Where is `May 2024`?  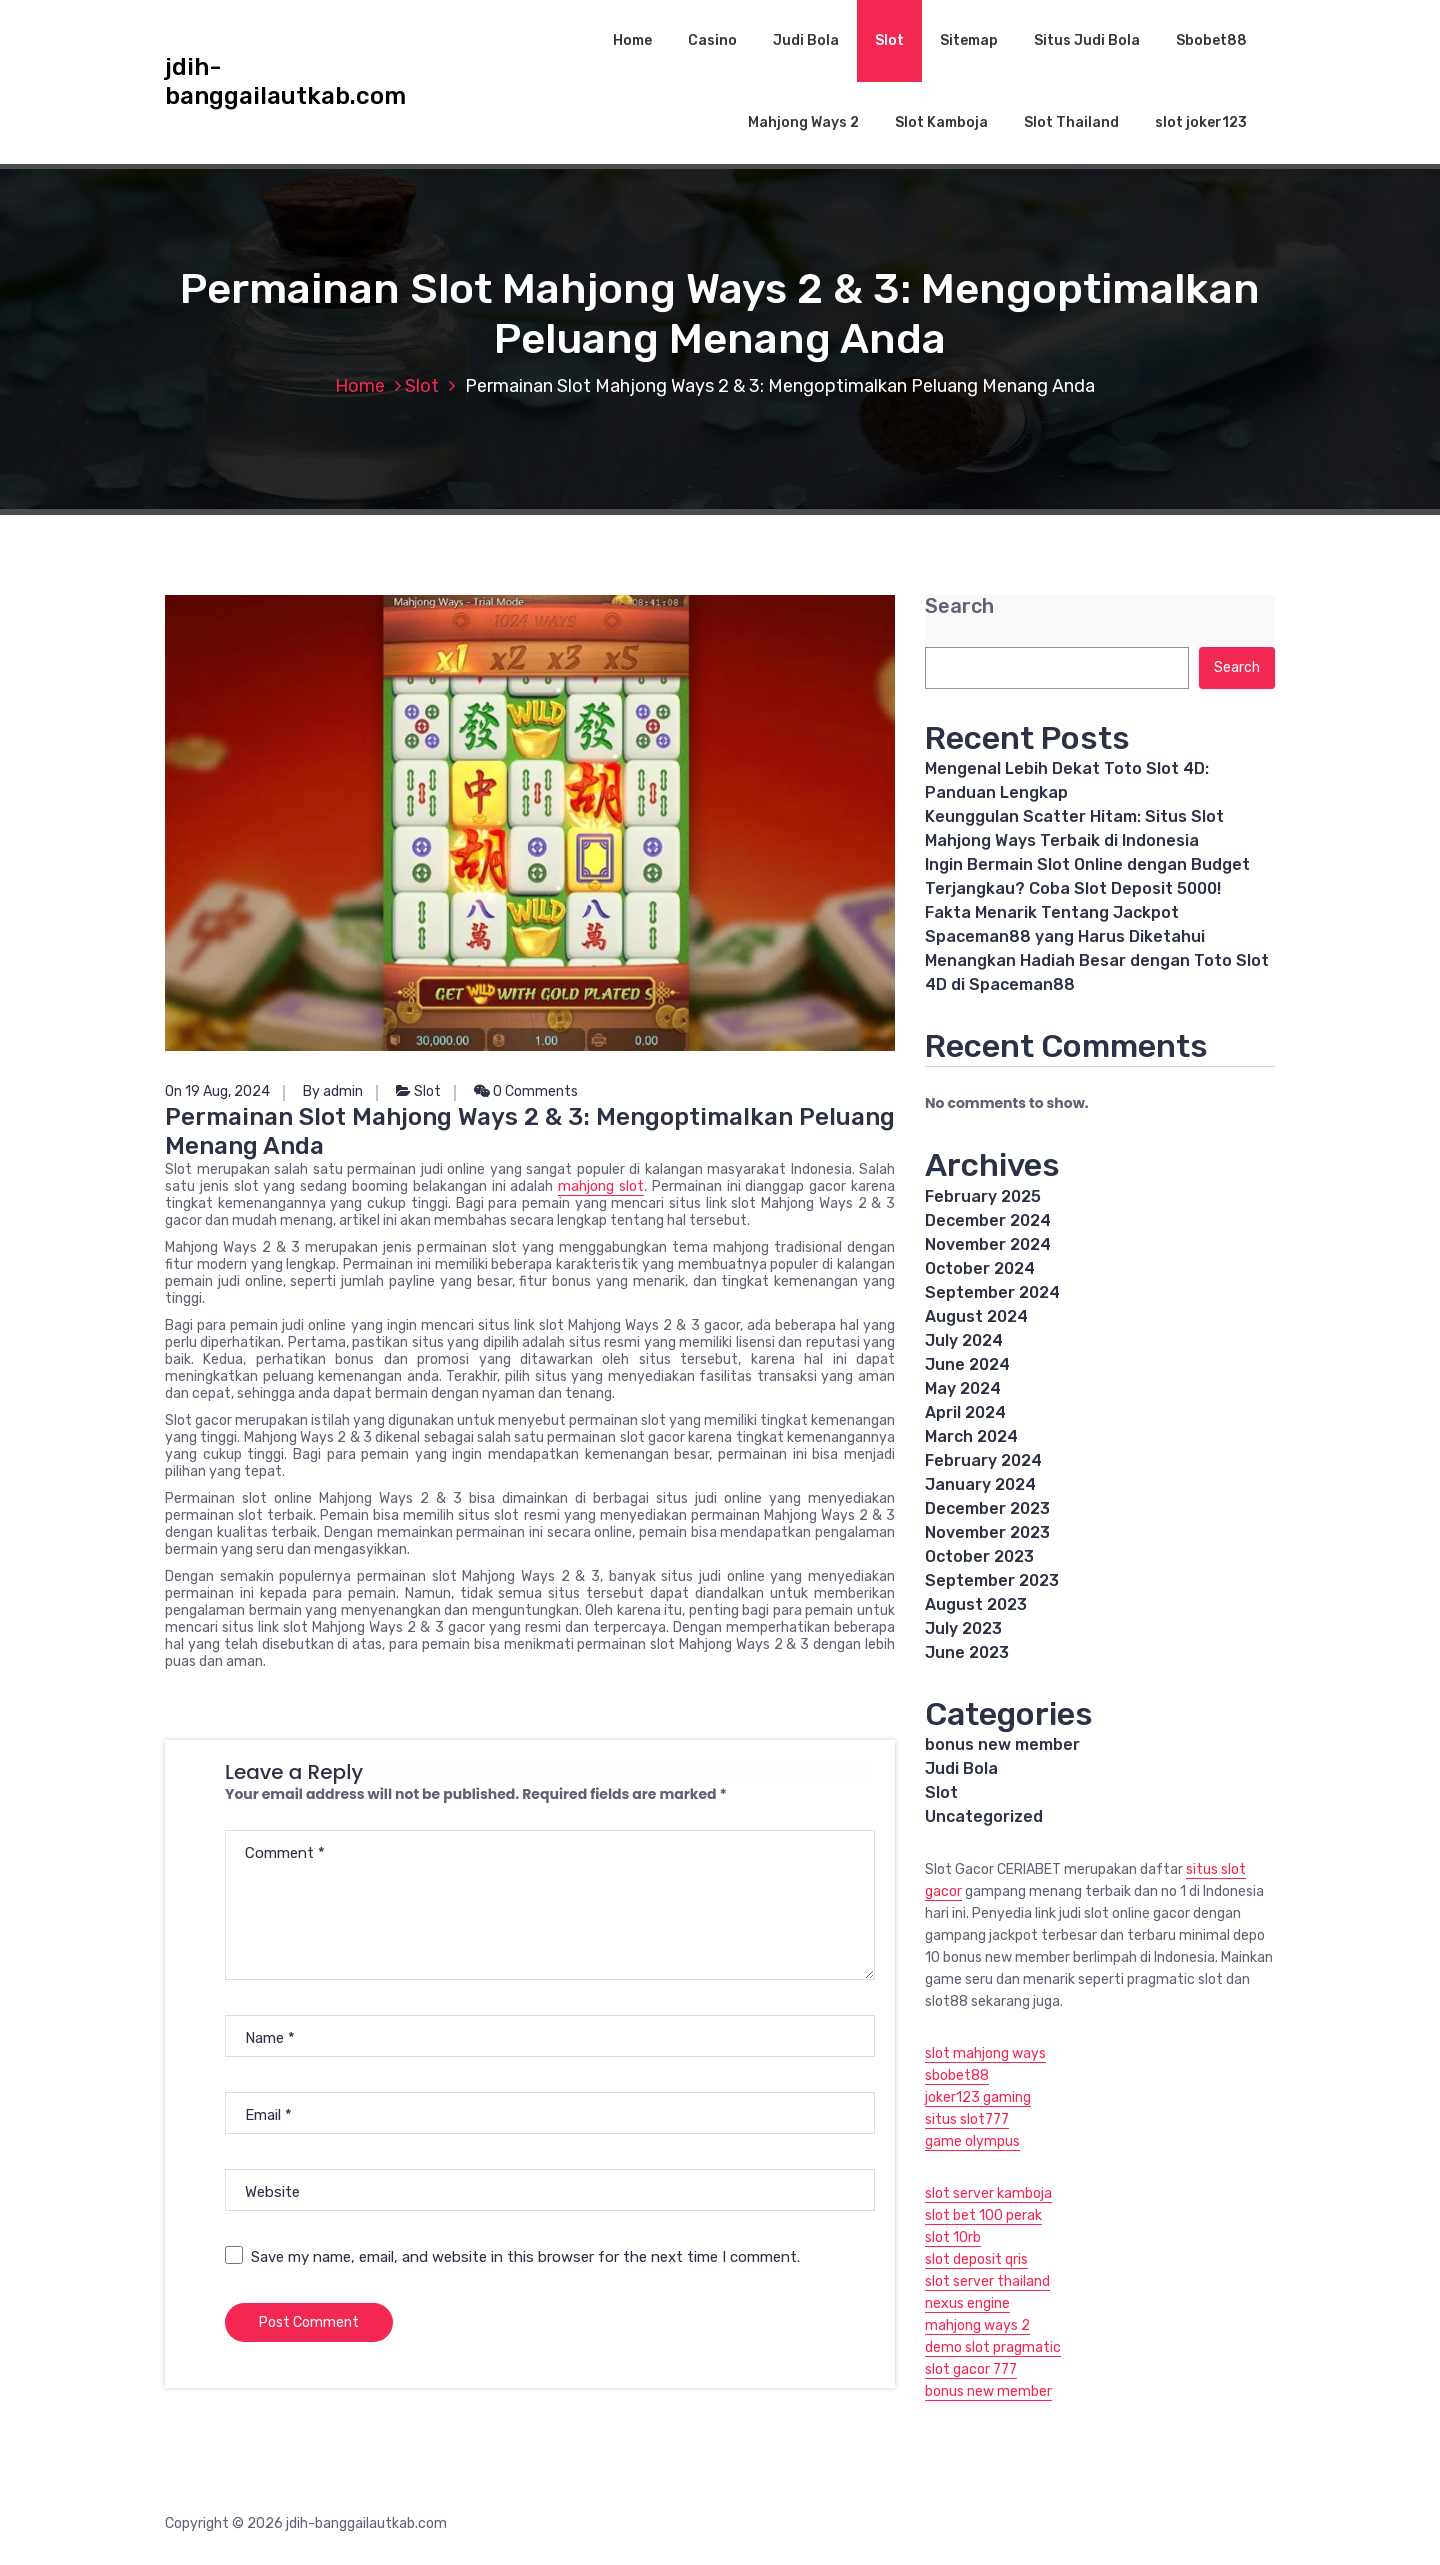
May 2024 is located at coordinates (963, 1388).